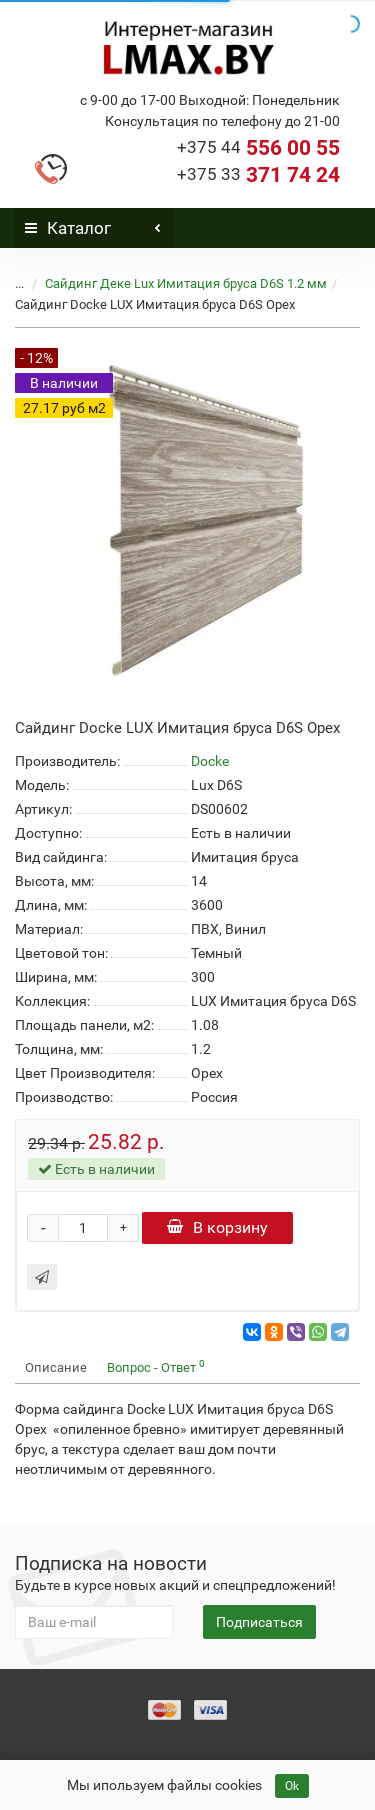  What do you see at coordinates (217, 1227) in the screenshot?
I see `В корзину` at bounding box center [217, 1227].